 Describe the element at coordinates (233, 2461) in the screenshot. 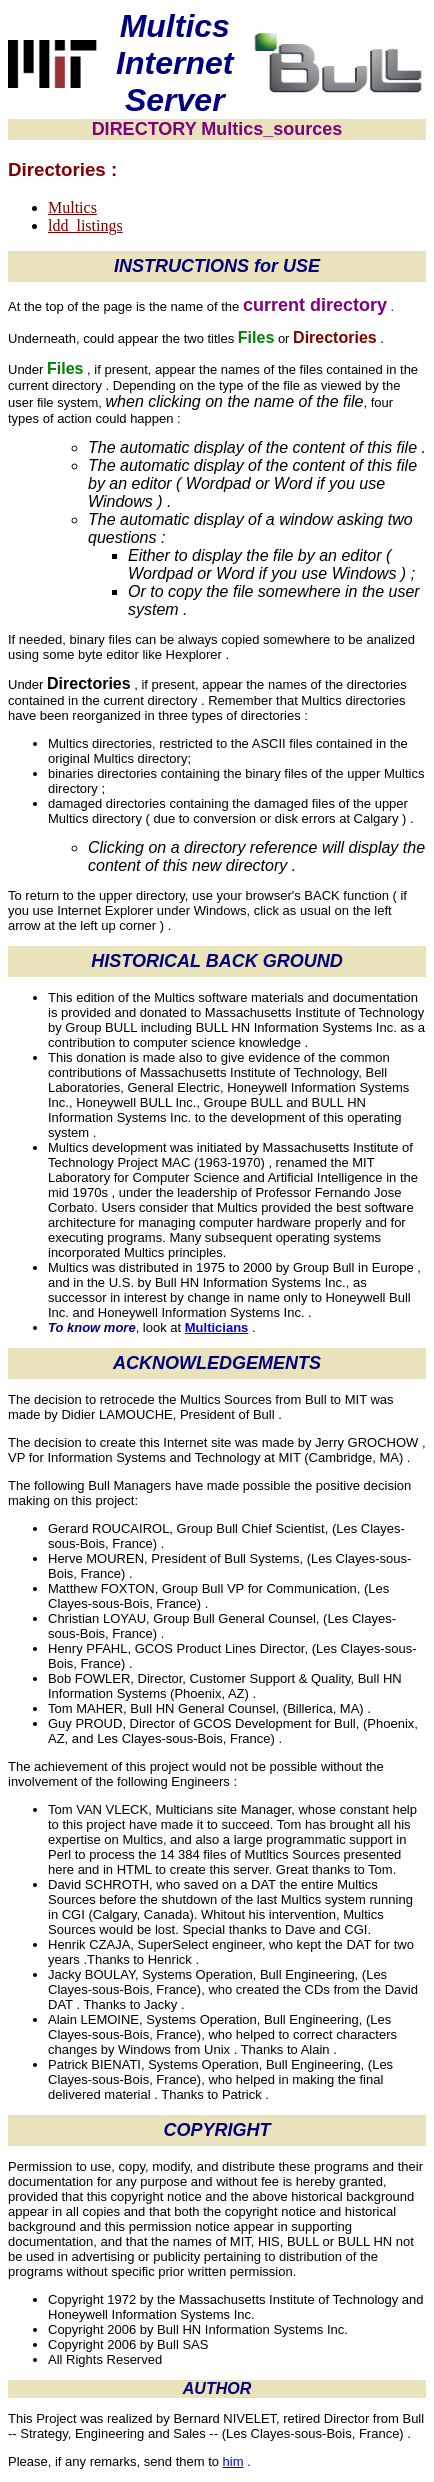

I see `him` at that location.